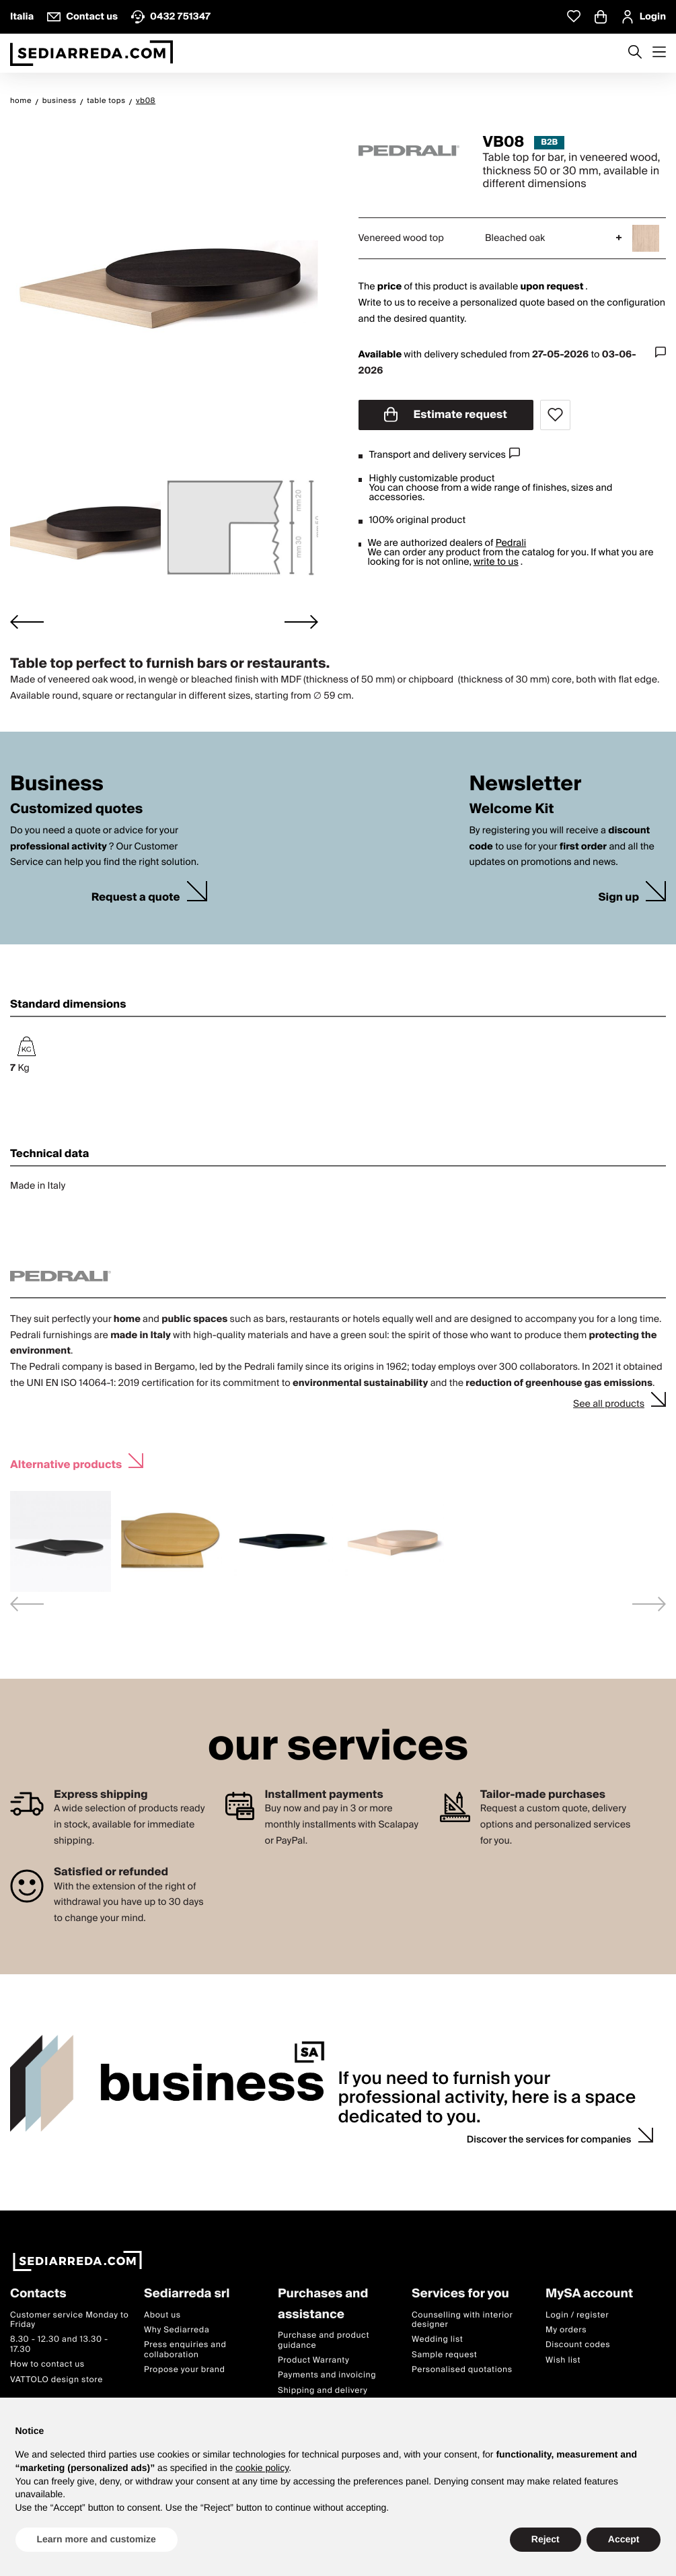  Describe the element at coordinates (69, 2319) in the screenshot. I see `Customer service Monday to Friday` at that location.